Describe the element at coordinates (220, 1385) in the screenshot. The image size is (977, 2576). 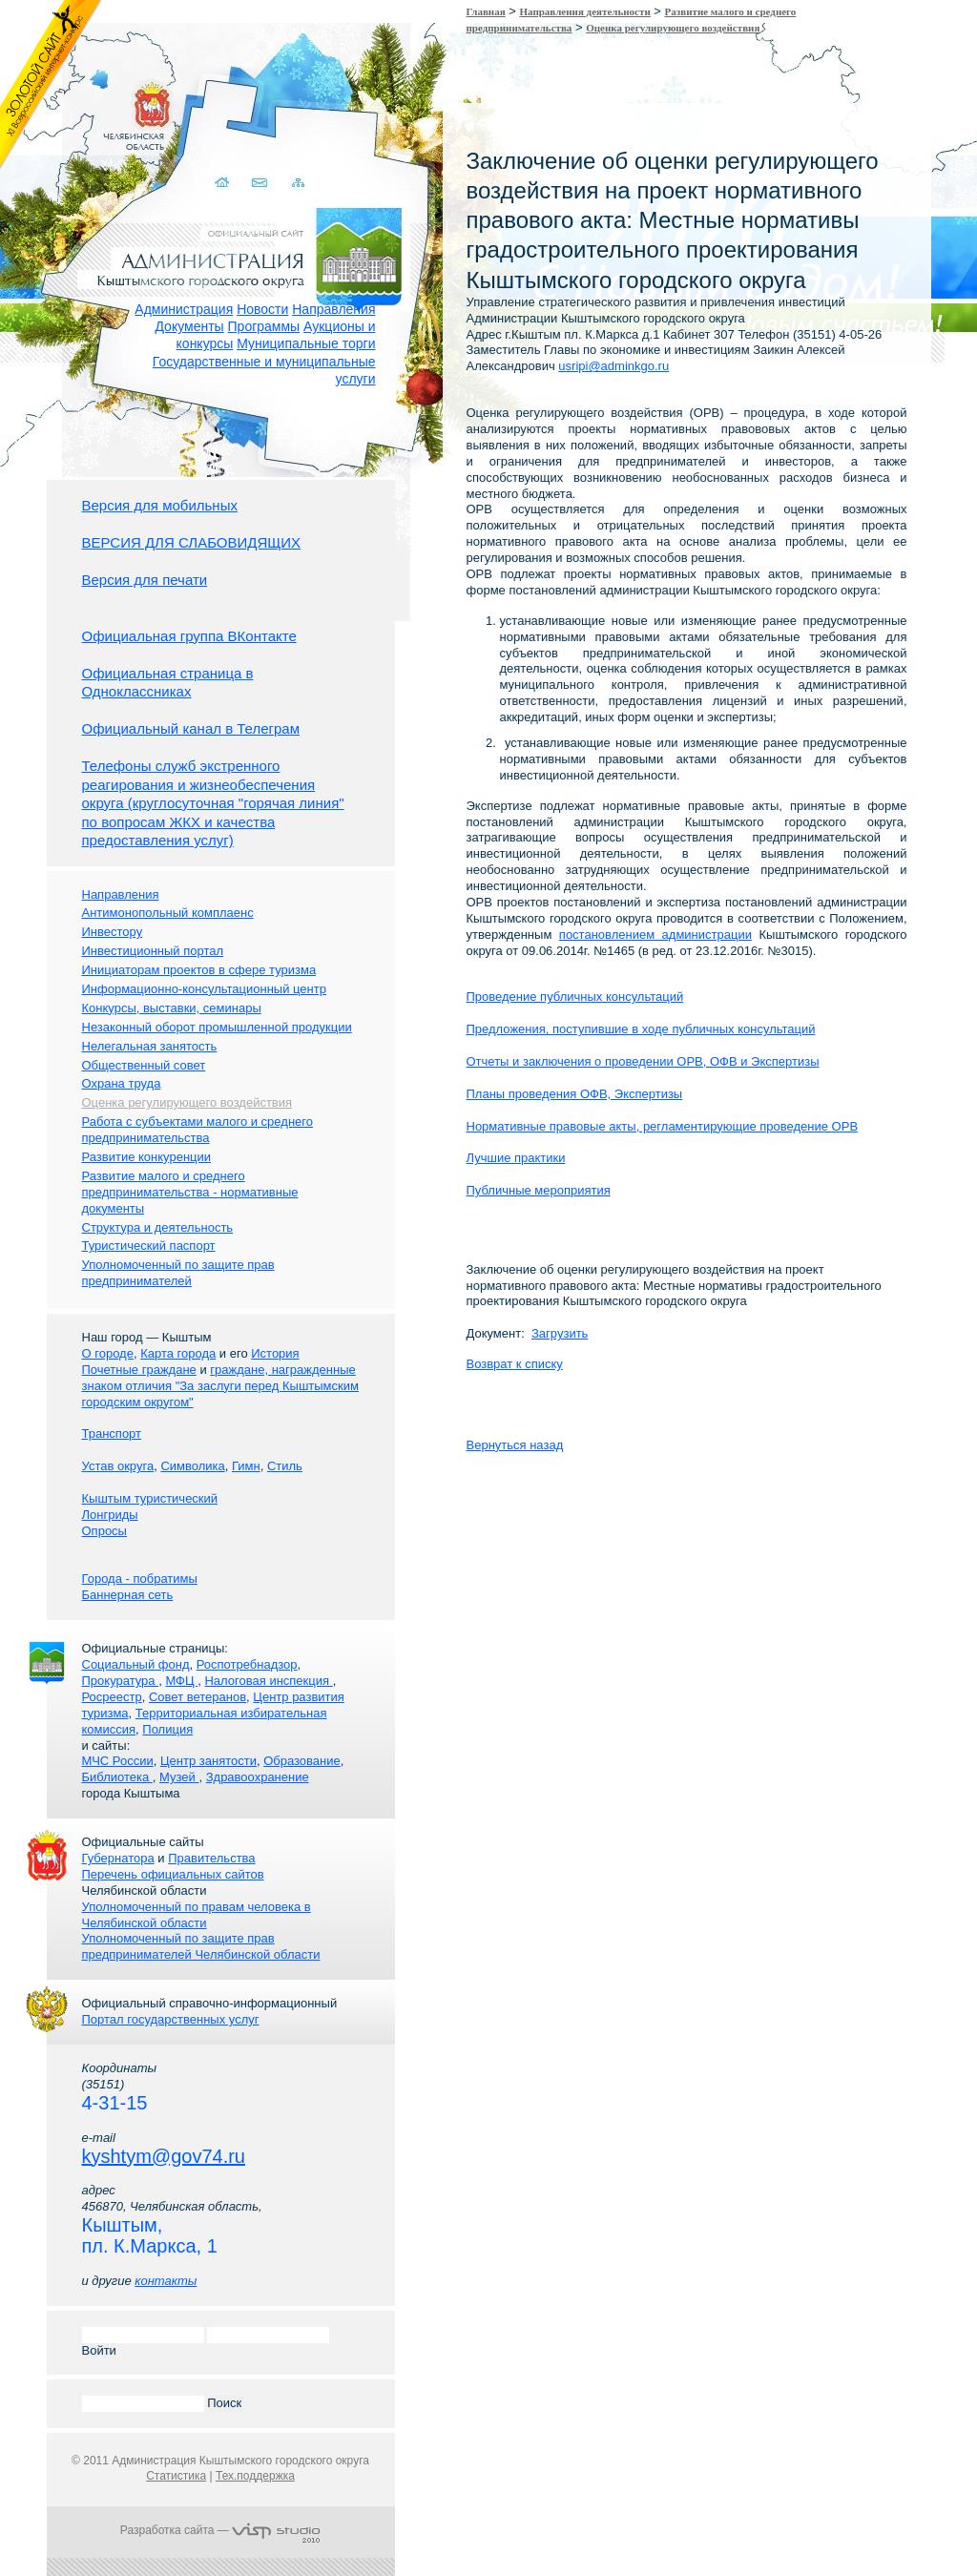
I see `граждане, награжденные знаком отличия "За заслуги перед Кыштымским городским округом"` at that location.